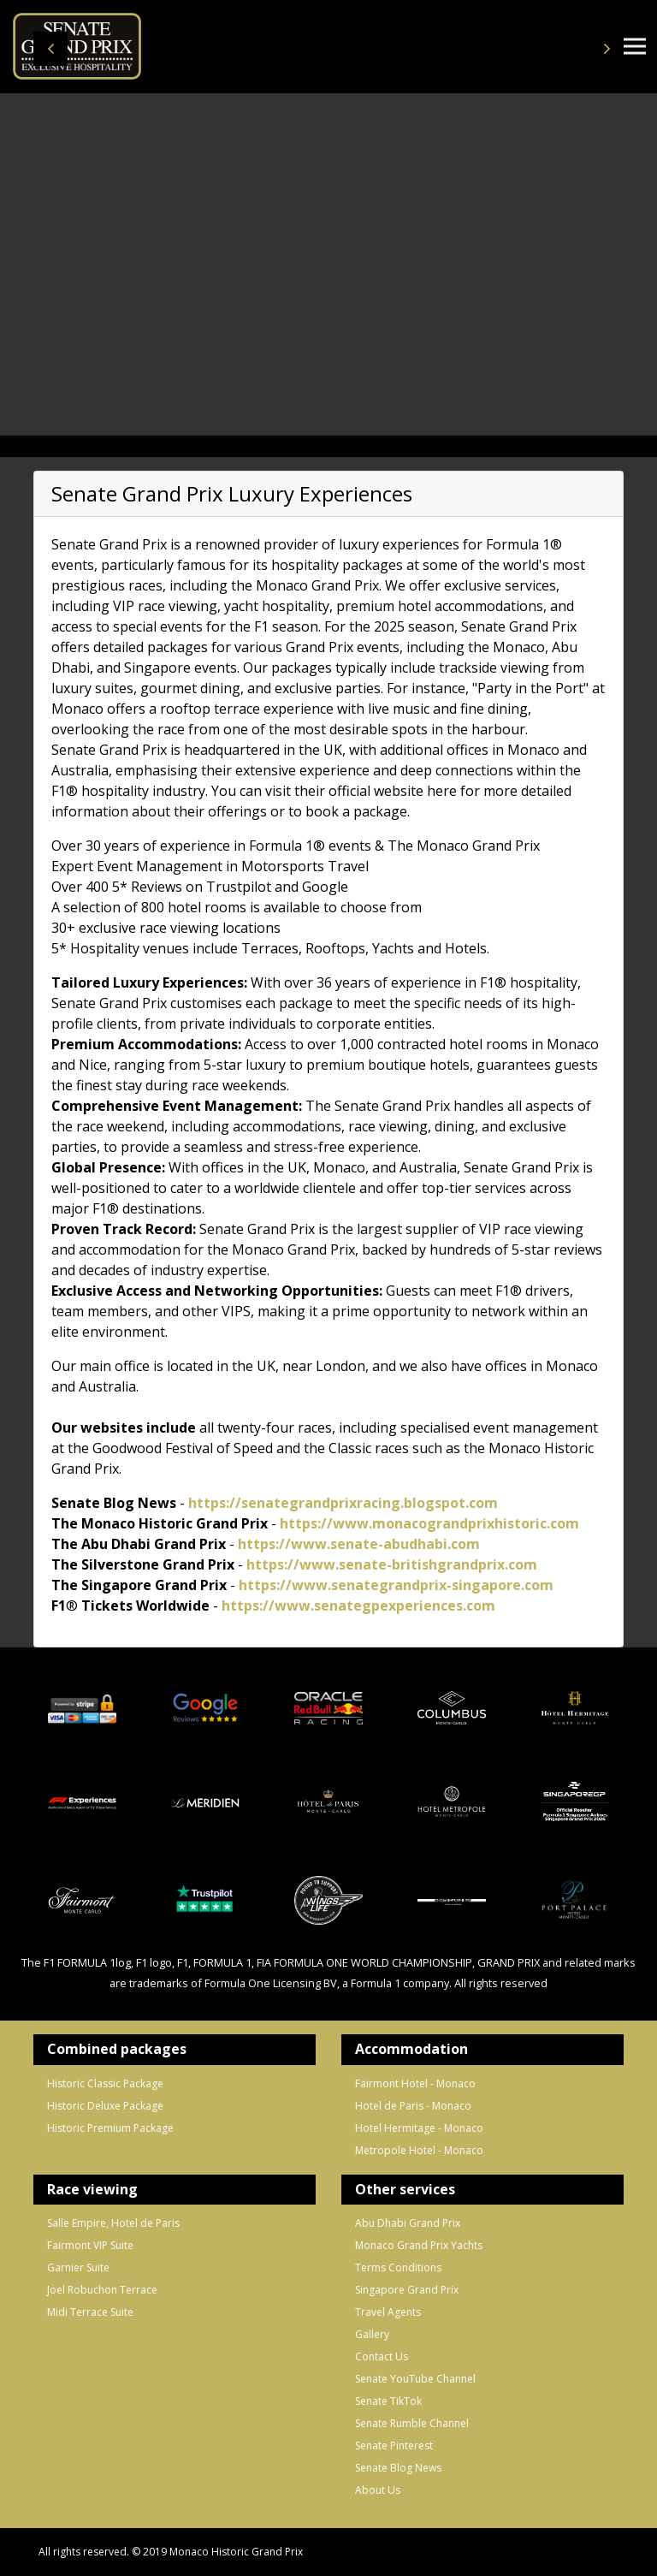  Describe the element at coordinates (419, 2128) in the screenshot. I see `Hotel Hermitage - Monaco` at that location.